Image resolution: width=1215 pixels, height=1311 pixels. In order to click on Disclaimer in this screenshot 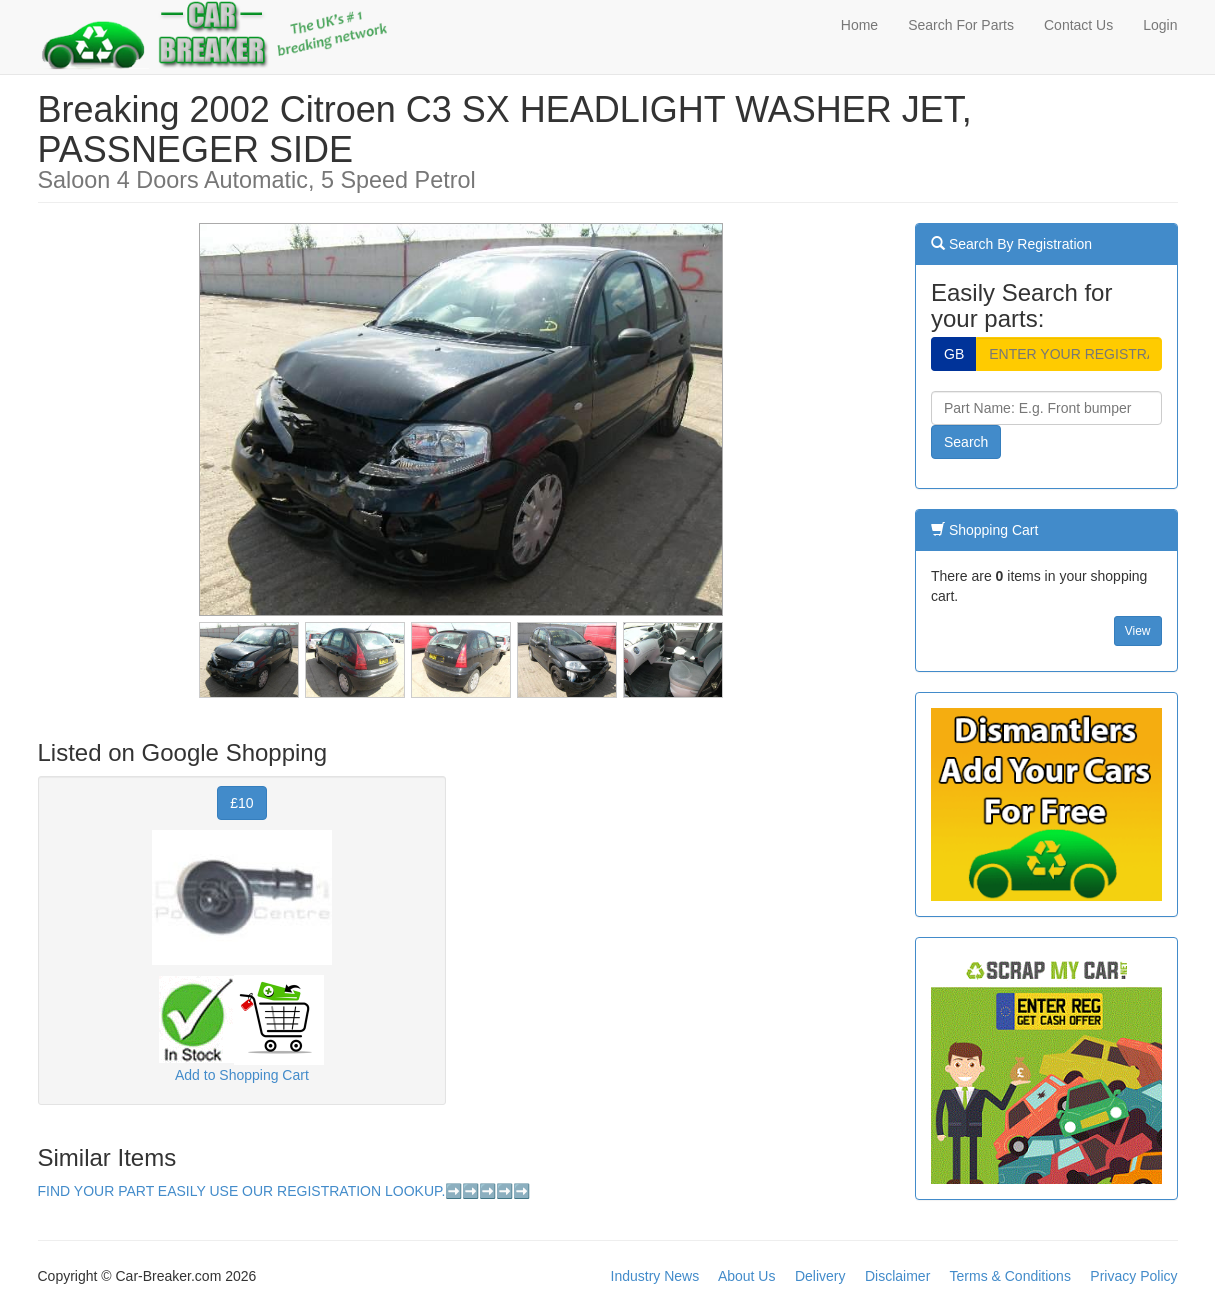, I will do `click(897, 1276)`.